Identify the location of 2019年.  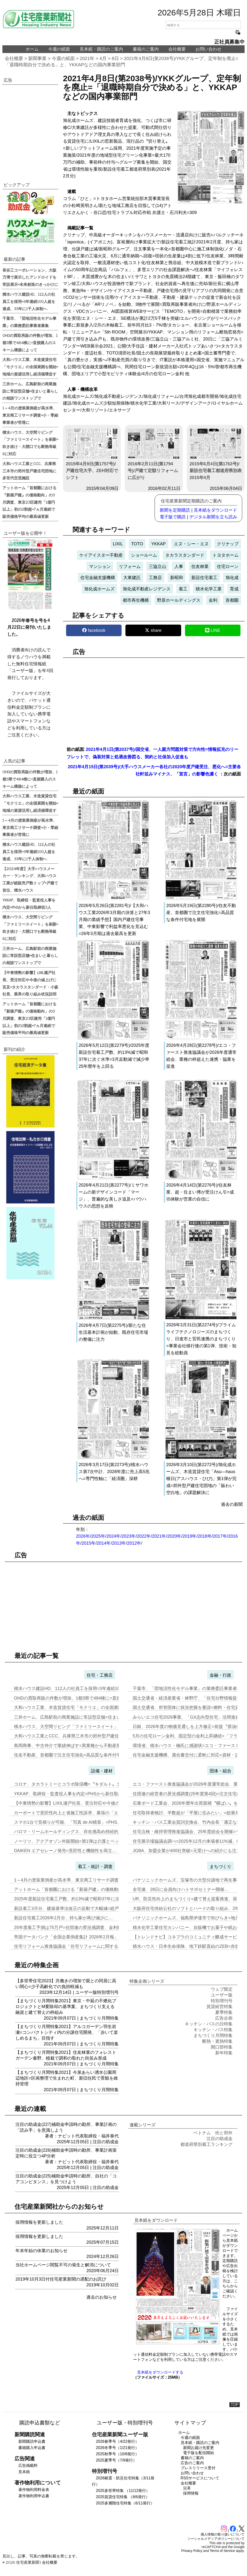
(189, 1536).